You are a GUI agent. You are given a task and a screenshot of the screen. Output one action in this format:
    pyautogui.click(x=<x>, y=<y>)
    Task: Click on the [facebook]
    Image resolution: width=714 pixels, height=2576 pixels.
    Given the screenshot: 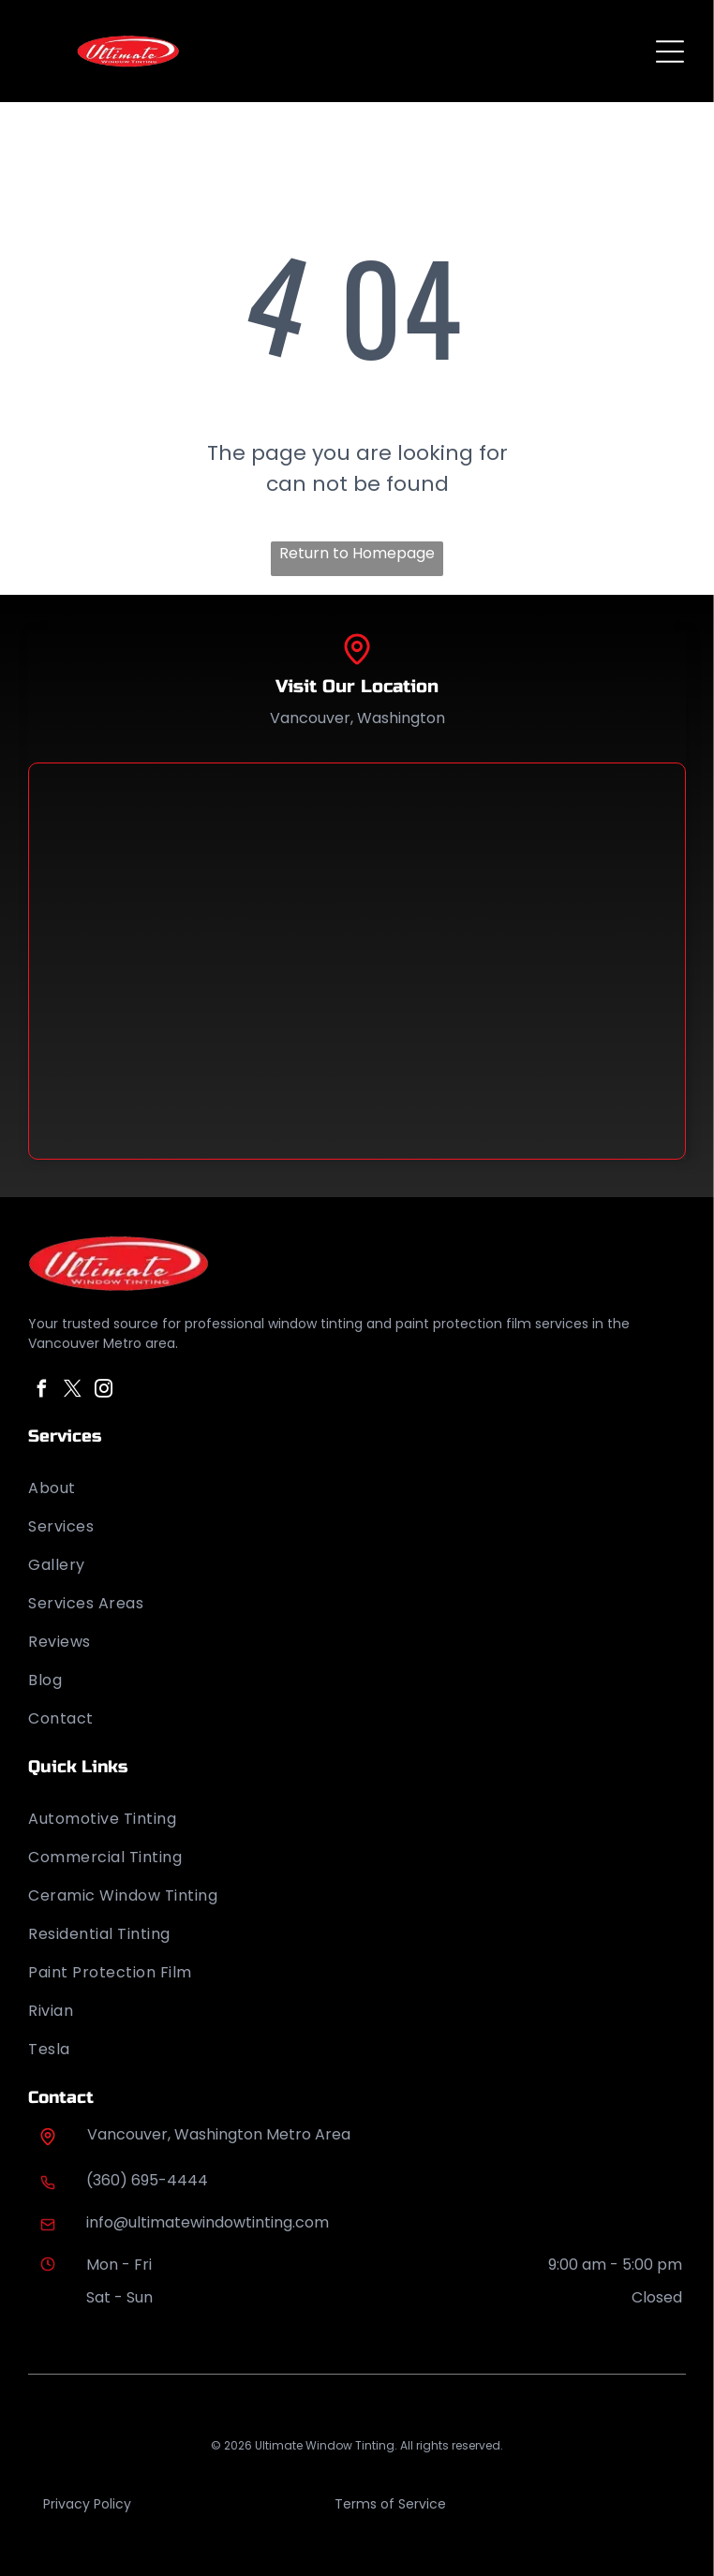 What is the action you would take?
    pyautogui.click(x=41, y=1391)
    